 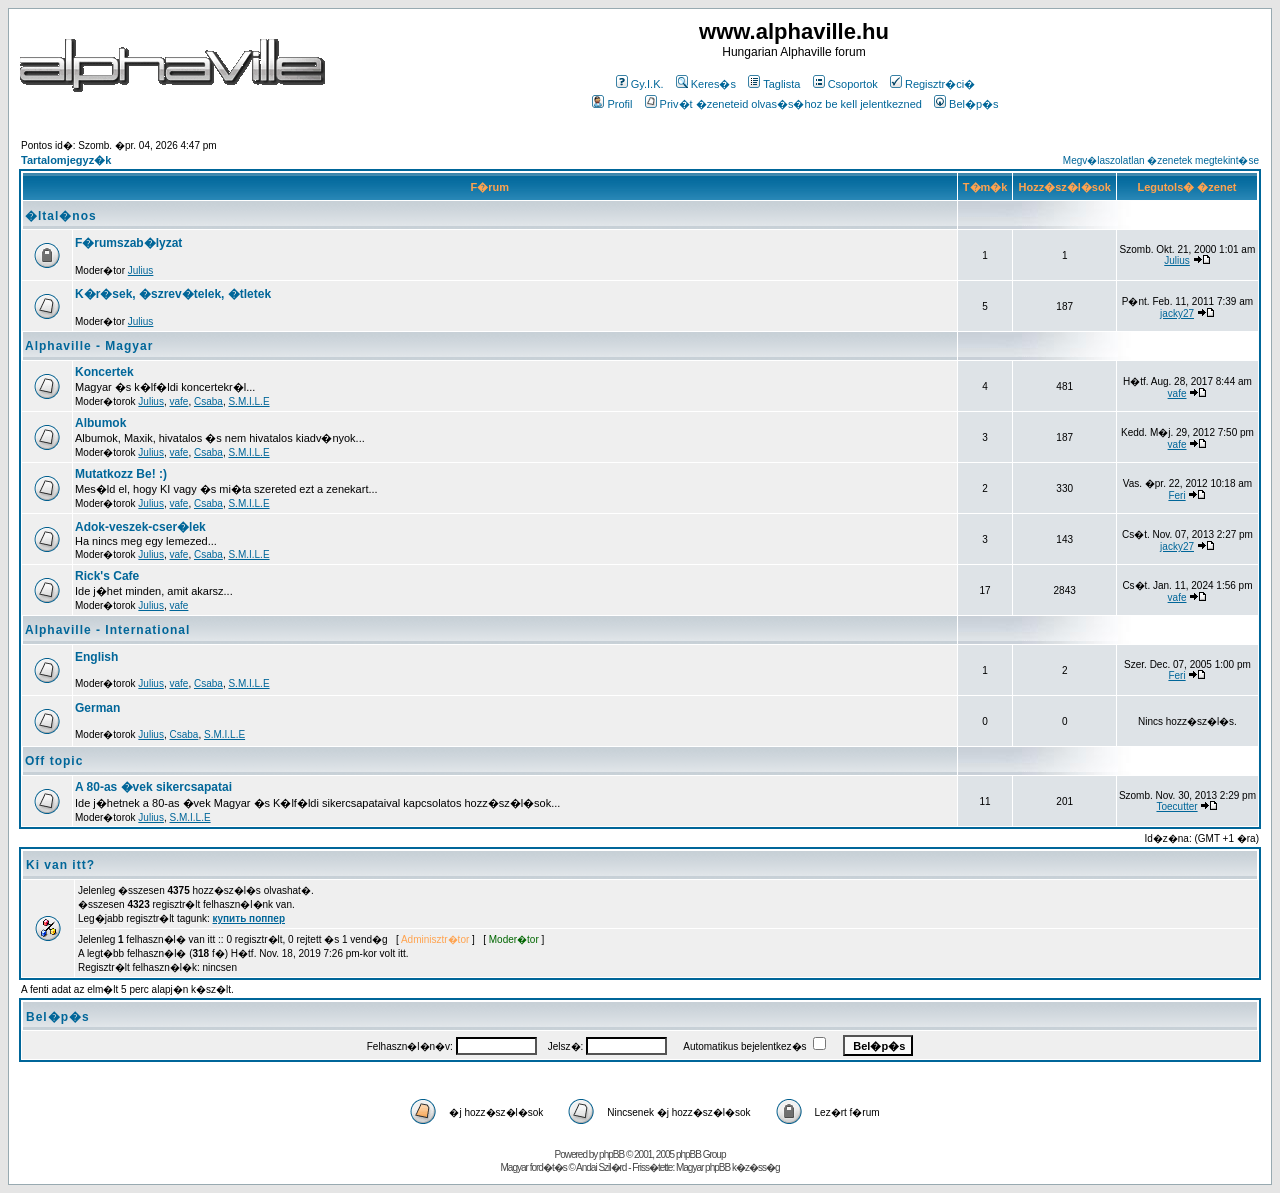 What do you see at coordinates (54, 761) in the screenshot?
I see `Off topic` at bounding box center [54, 761].